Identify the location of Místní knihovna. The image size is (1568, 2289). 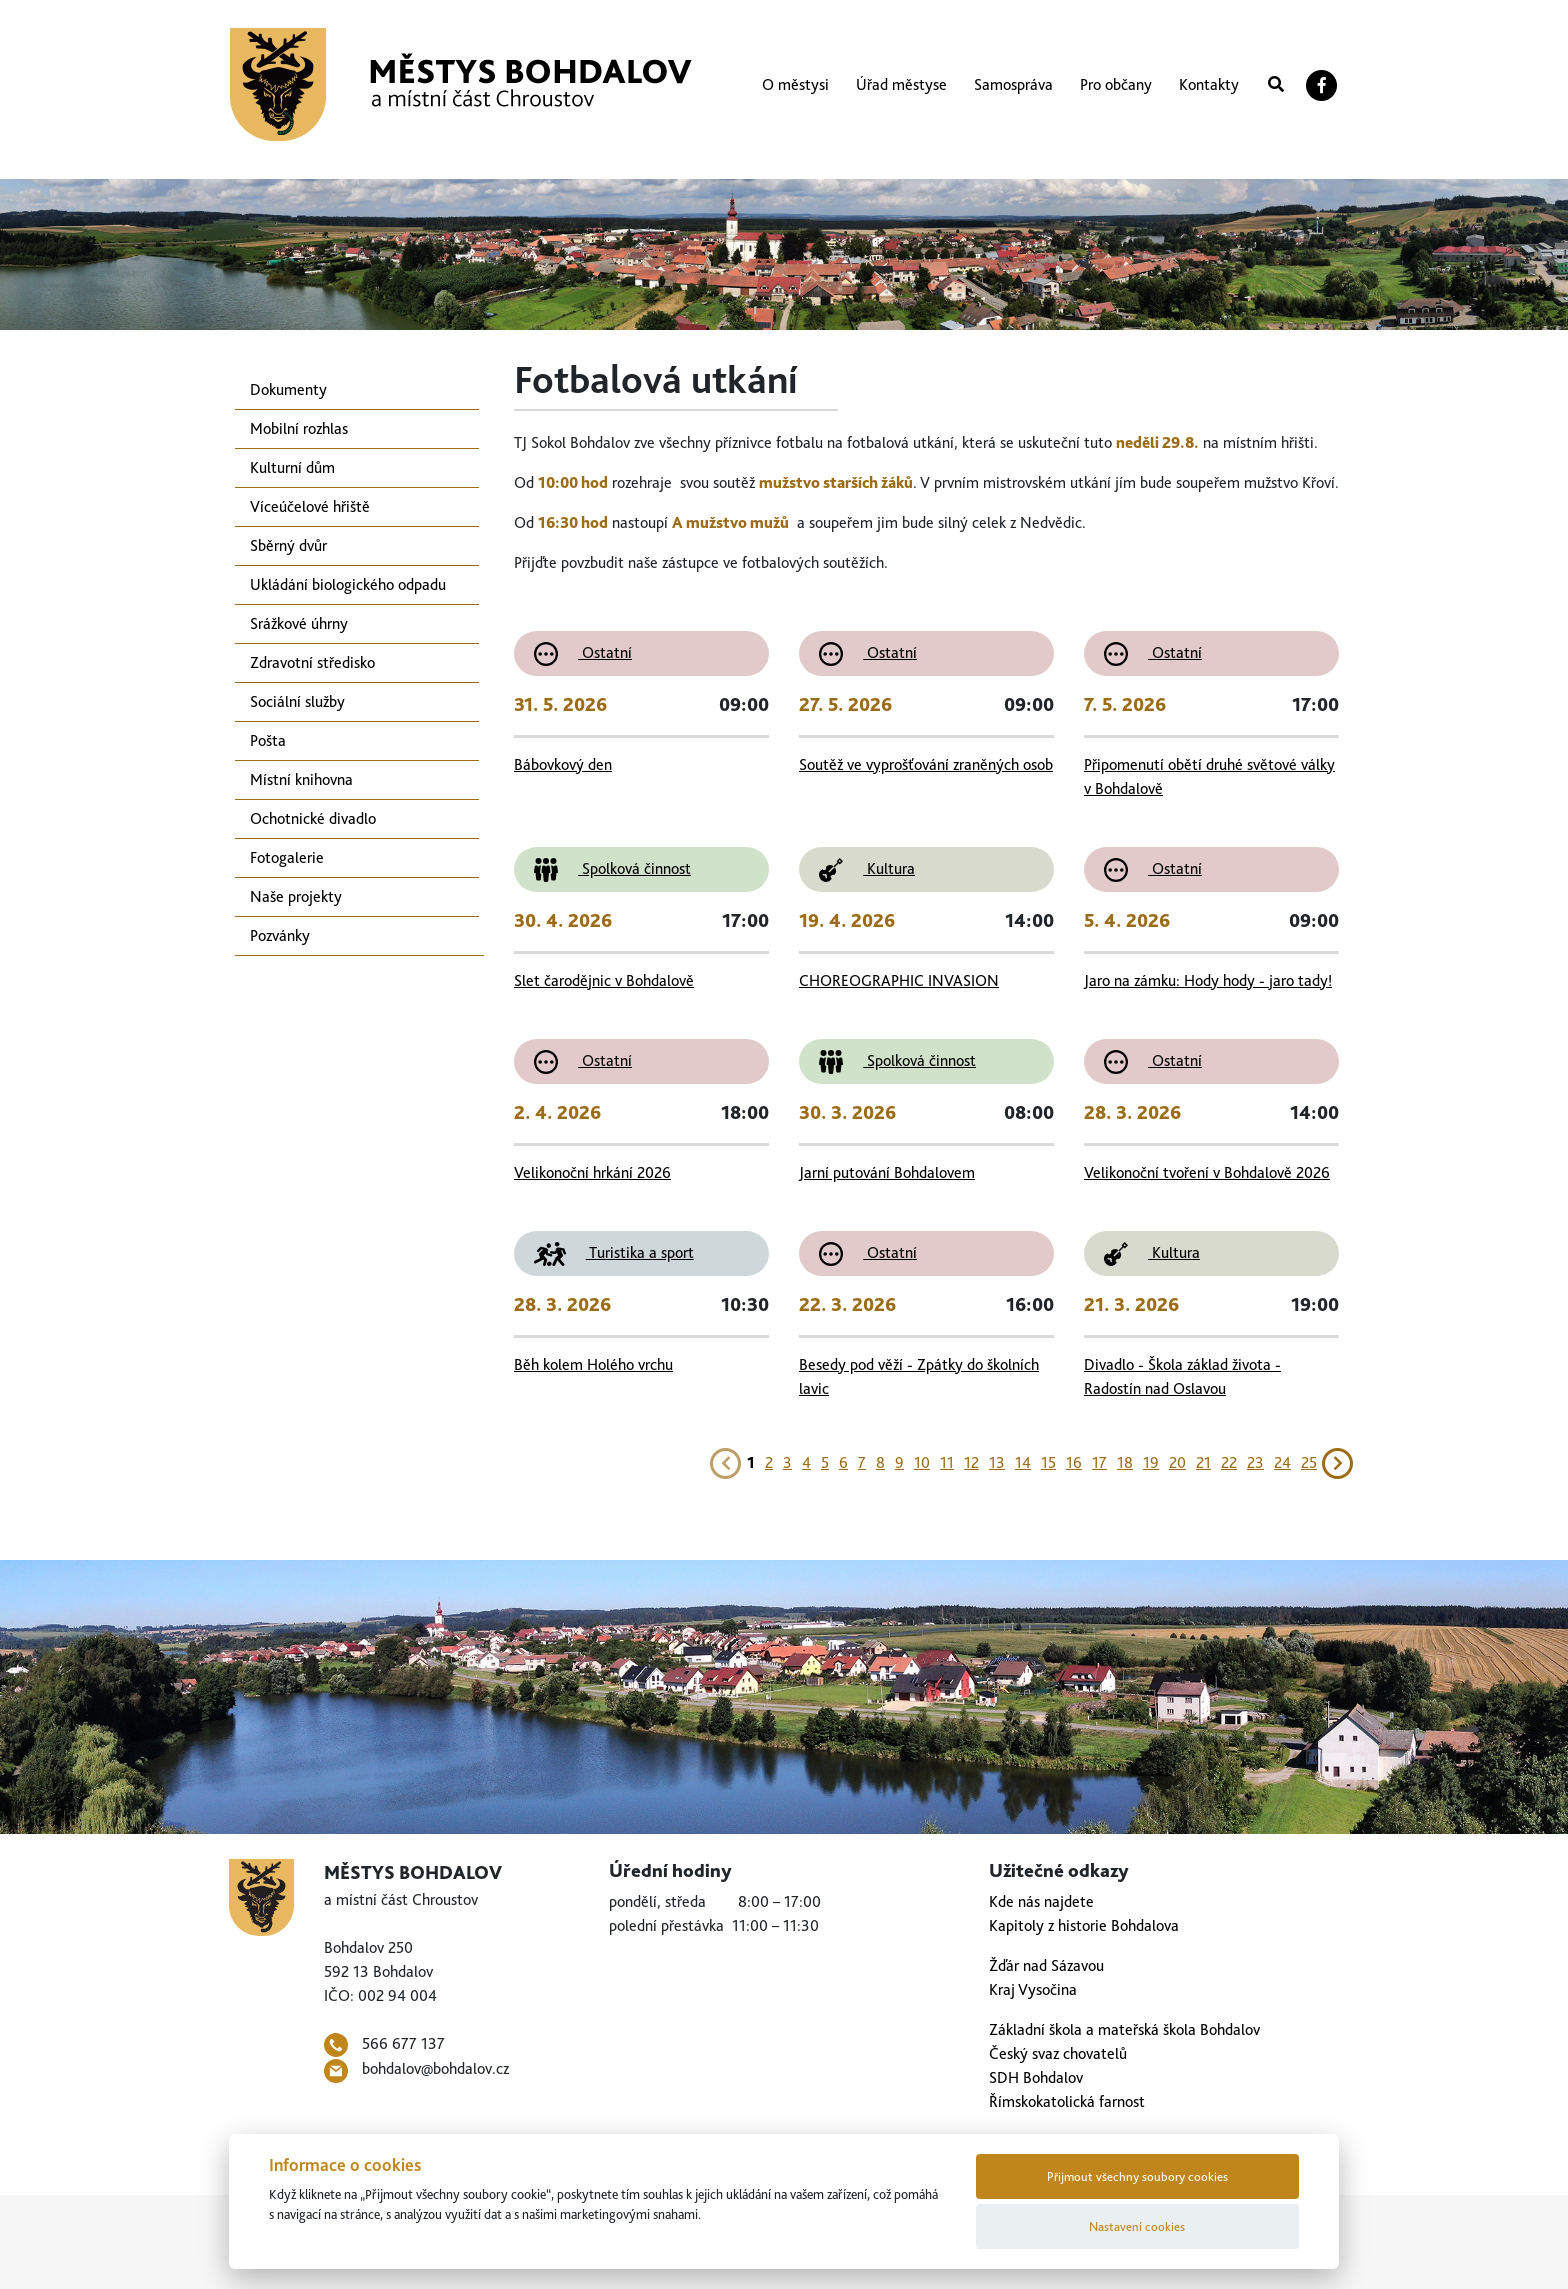
(301, 779).